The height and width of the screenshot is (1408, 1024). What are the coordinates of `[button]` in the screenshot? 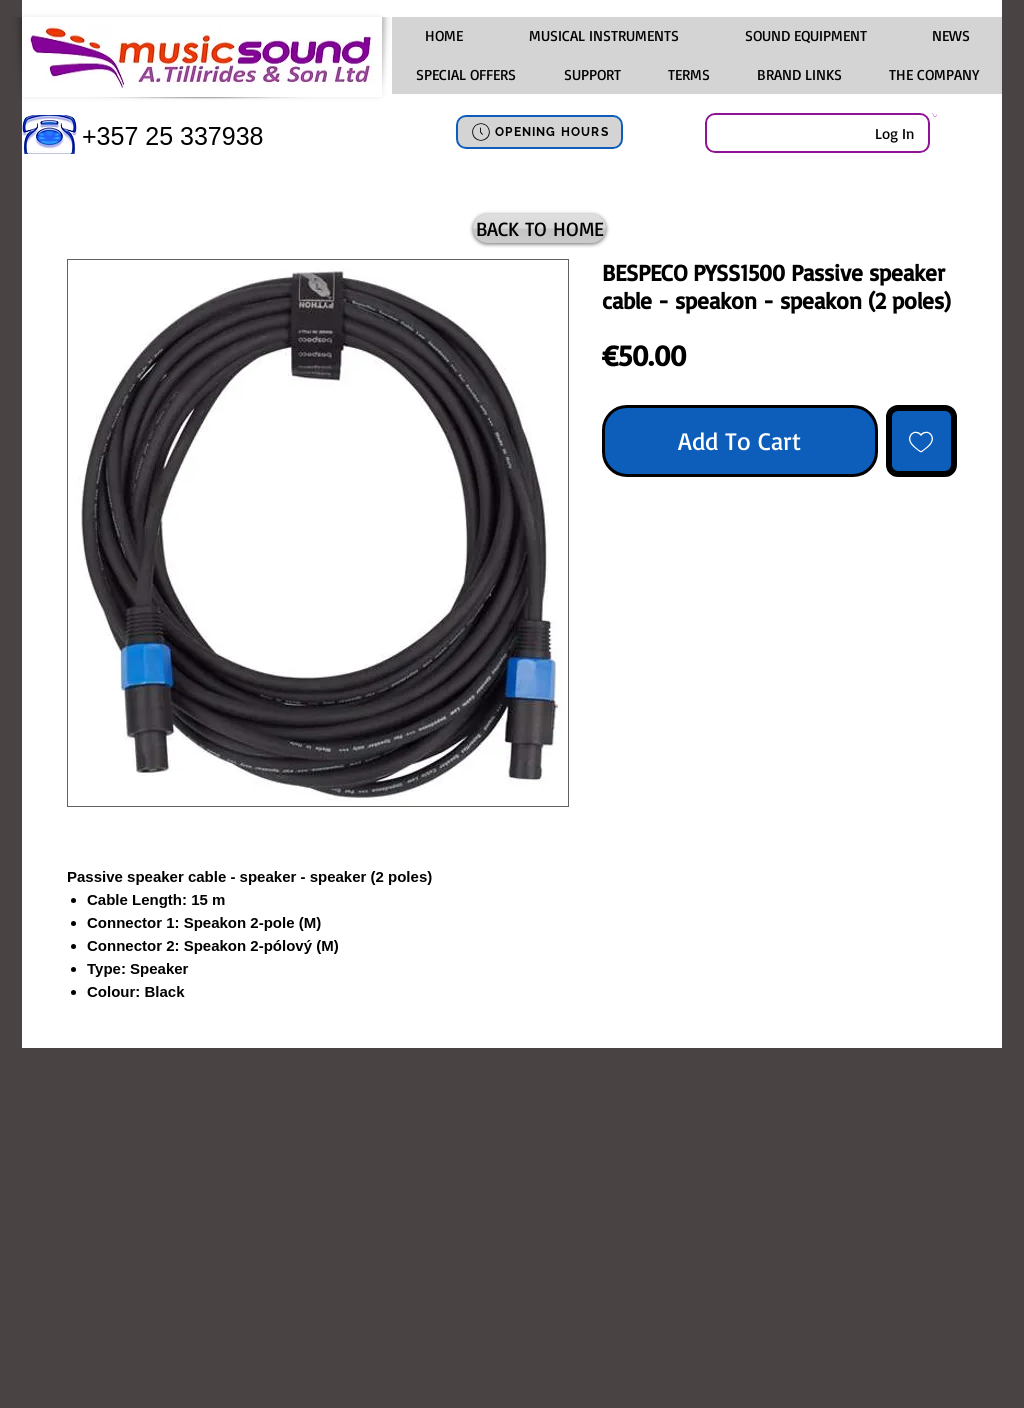 It's located at (603, 36).